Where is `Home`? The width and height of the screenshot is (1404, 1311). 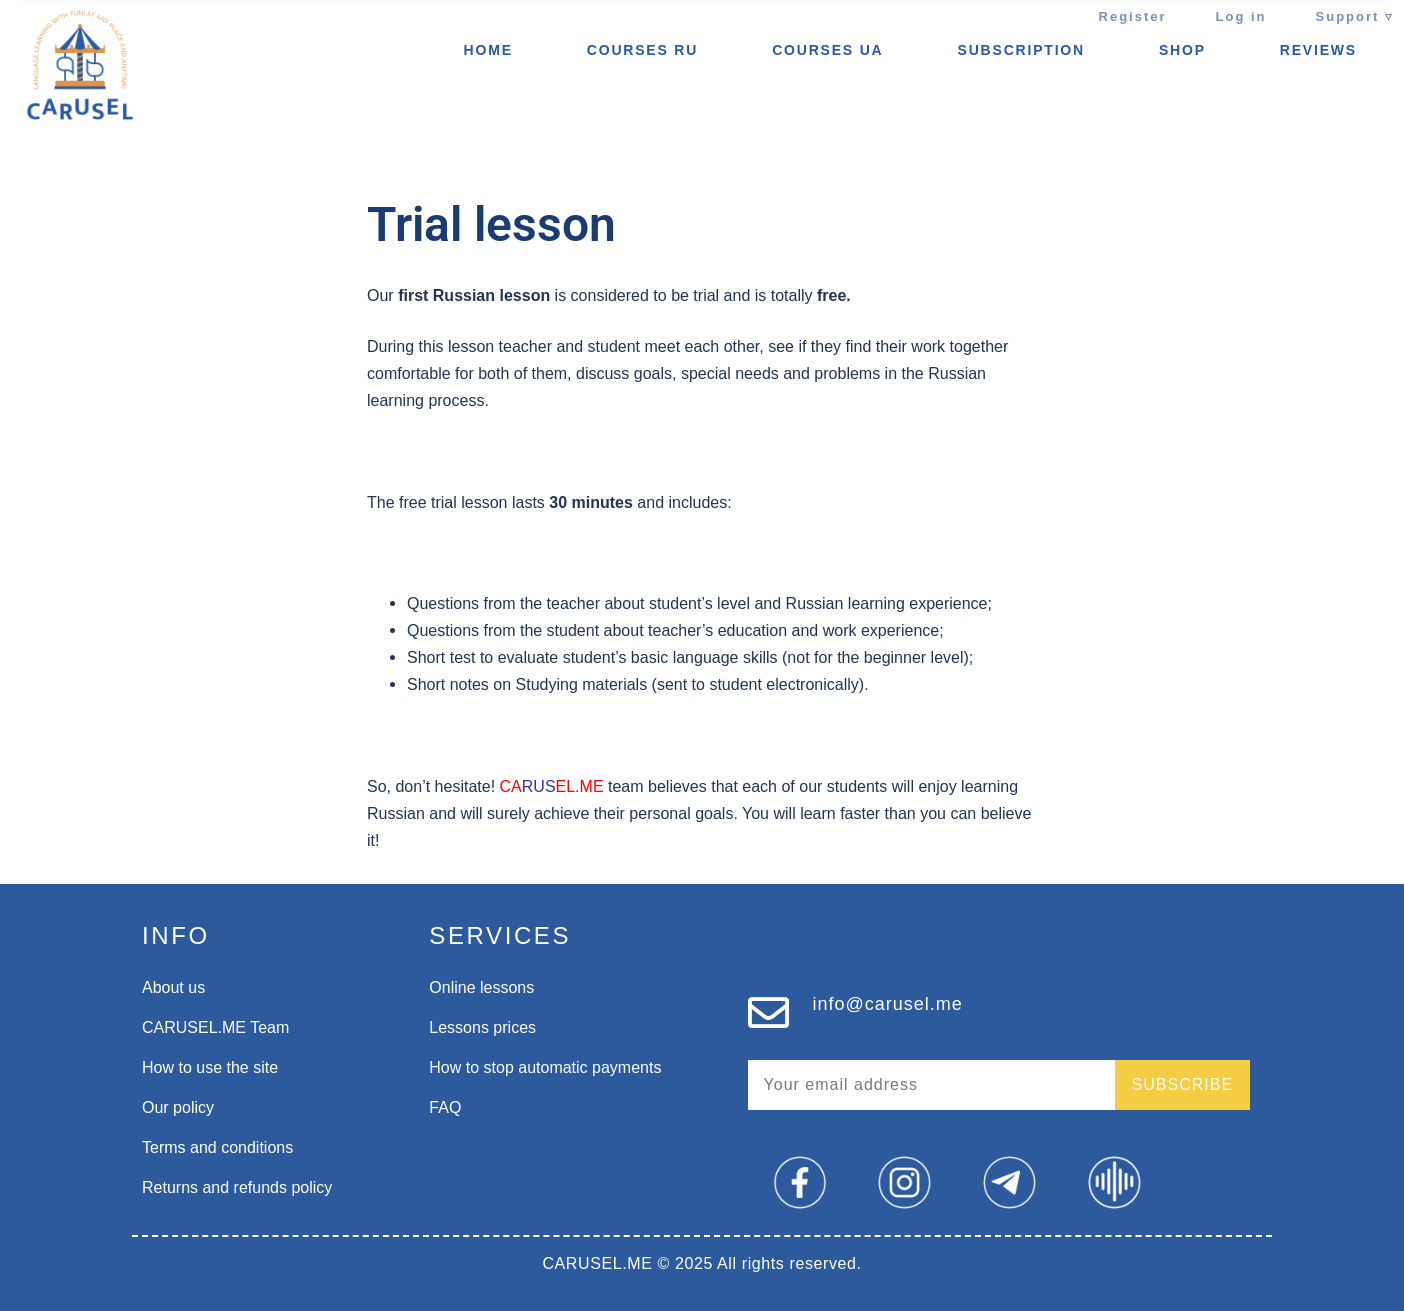
Home is located at coordinates (488, 50).